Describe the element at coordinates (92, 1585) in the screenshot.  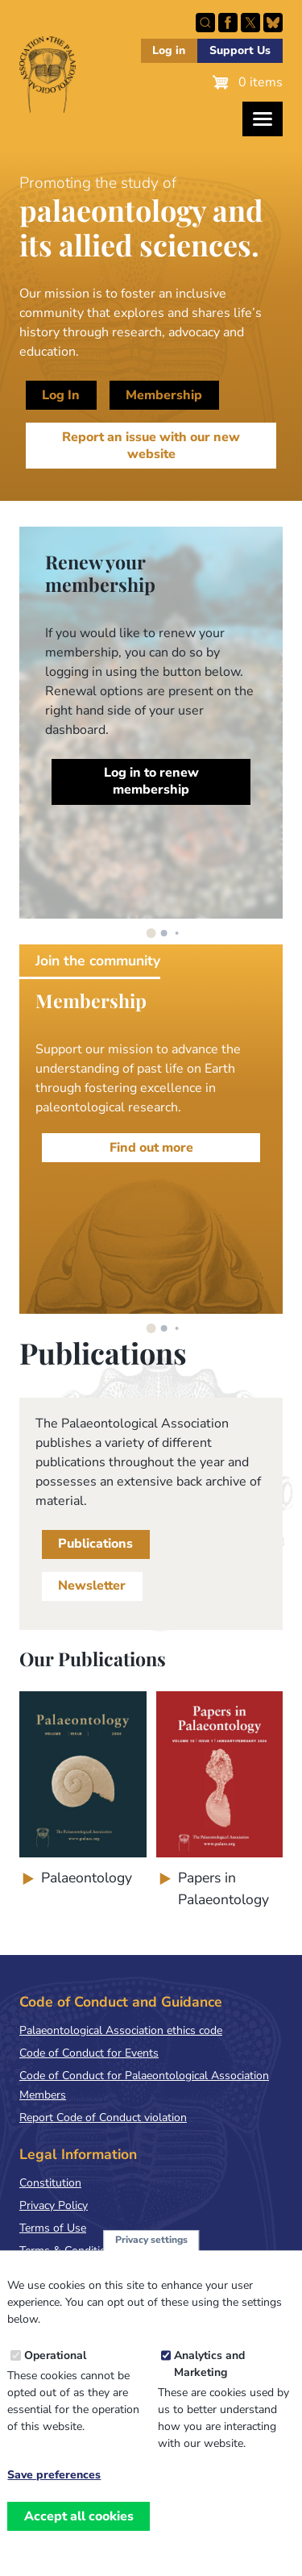
I see `Newsletter` at that location.